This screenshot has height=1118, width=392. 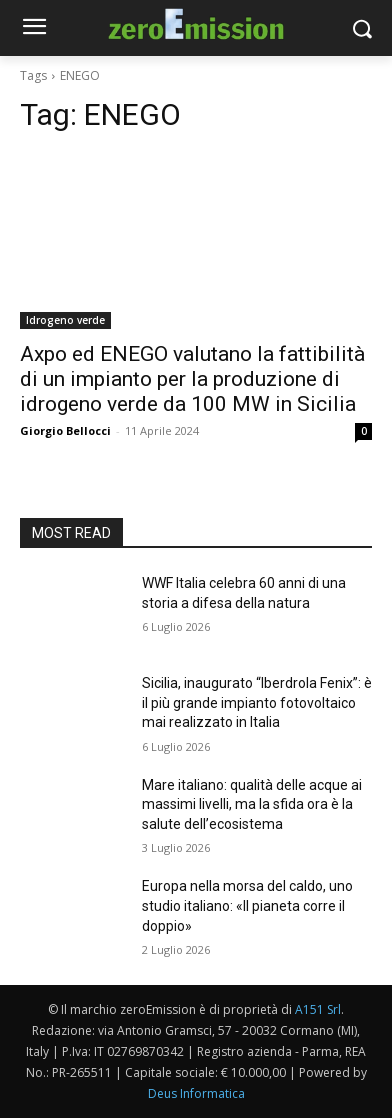 What do you see at coordinates (65, 430) in the screenshot?
I see `Giorgio Bellocci` at bounding box center [65, 430].